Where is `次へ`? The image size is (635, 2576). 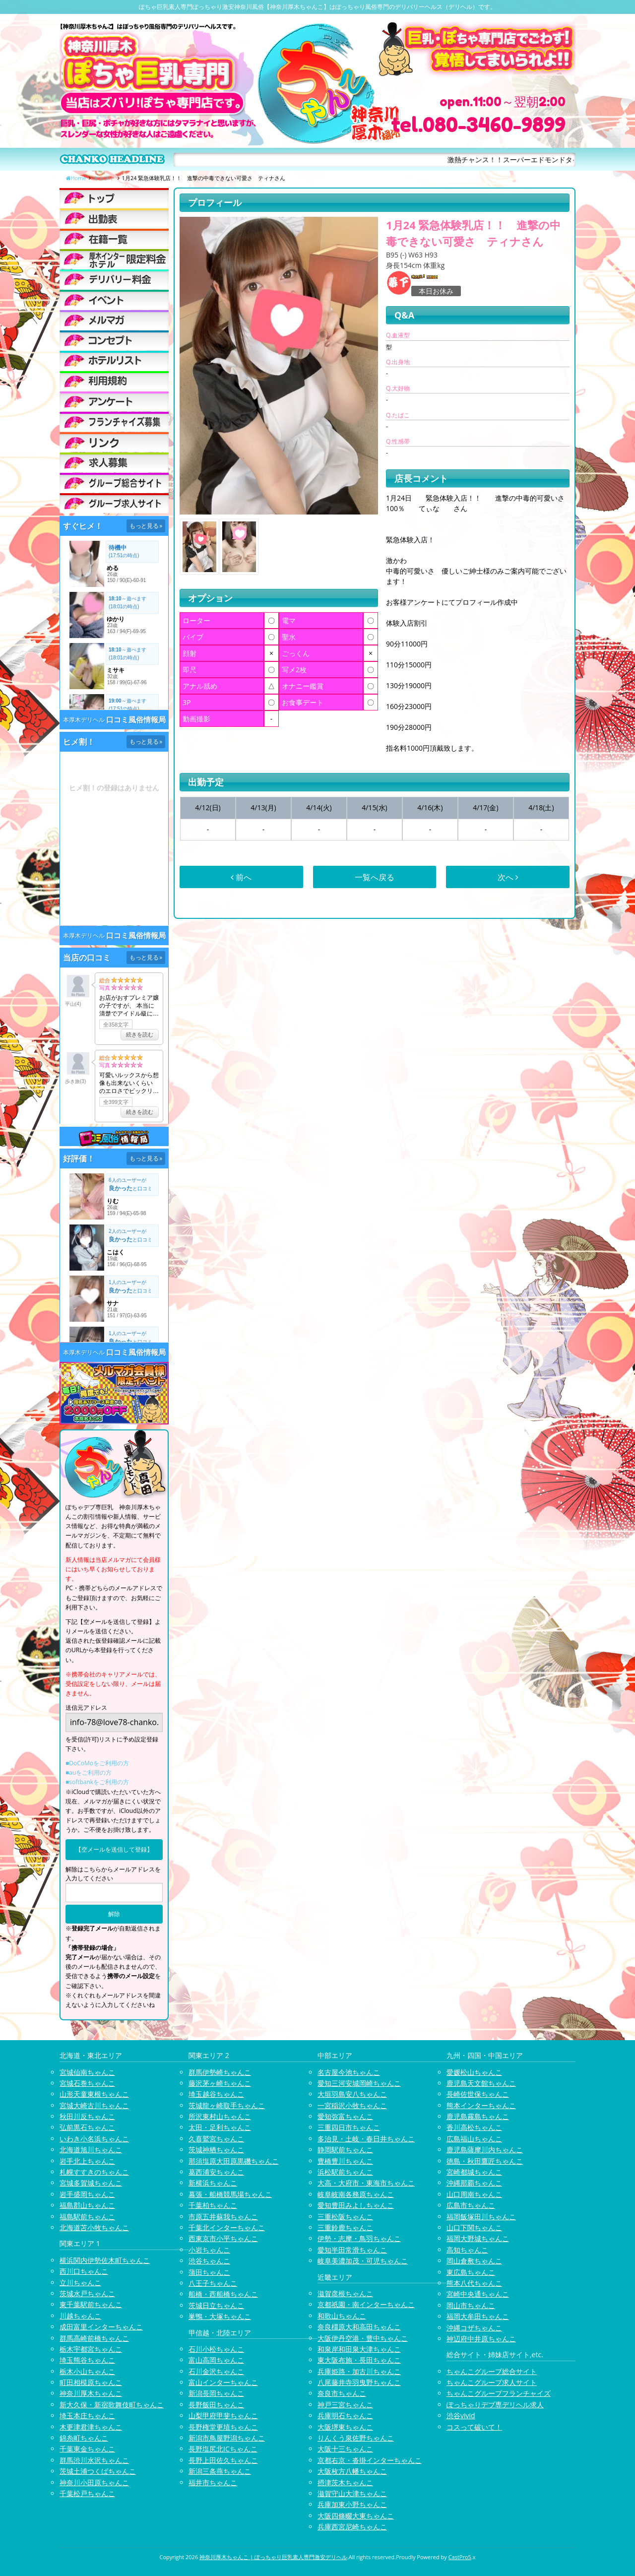 次へ is located at coordinates (508, 877).